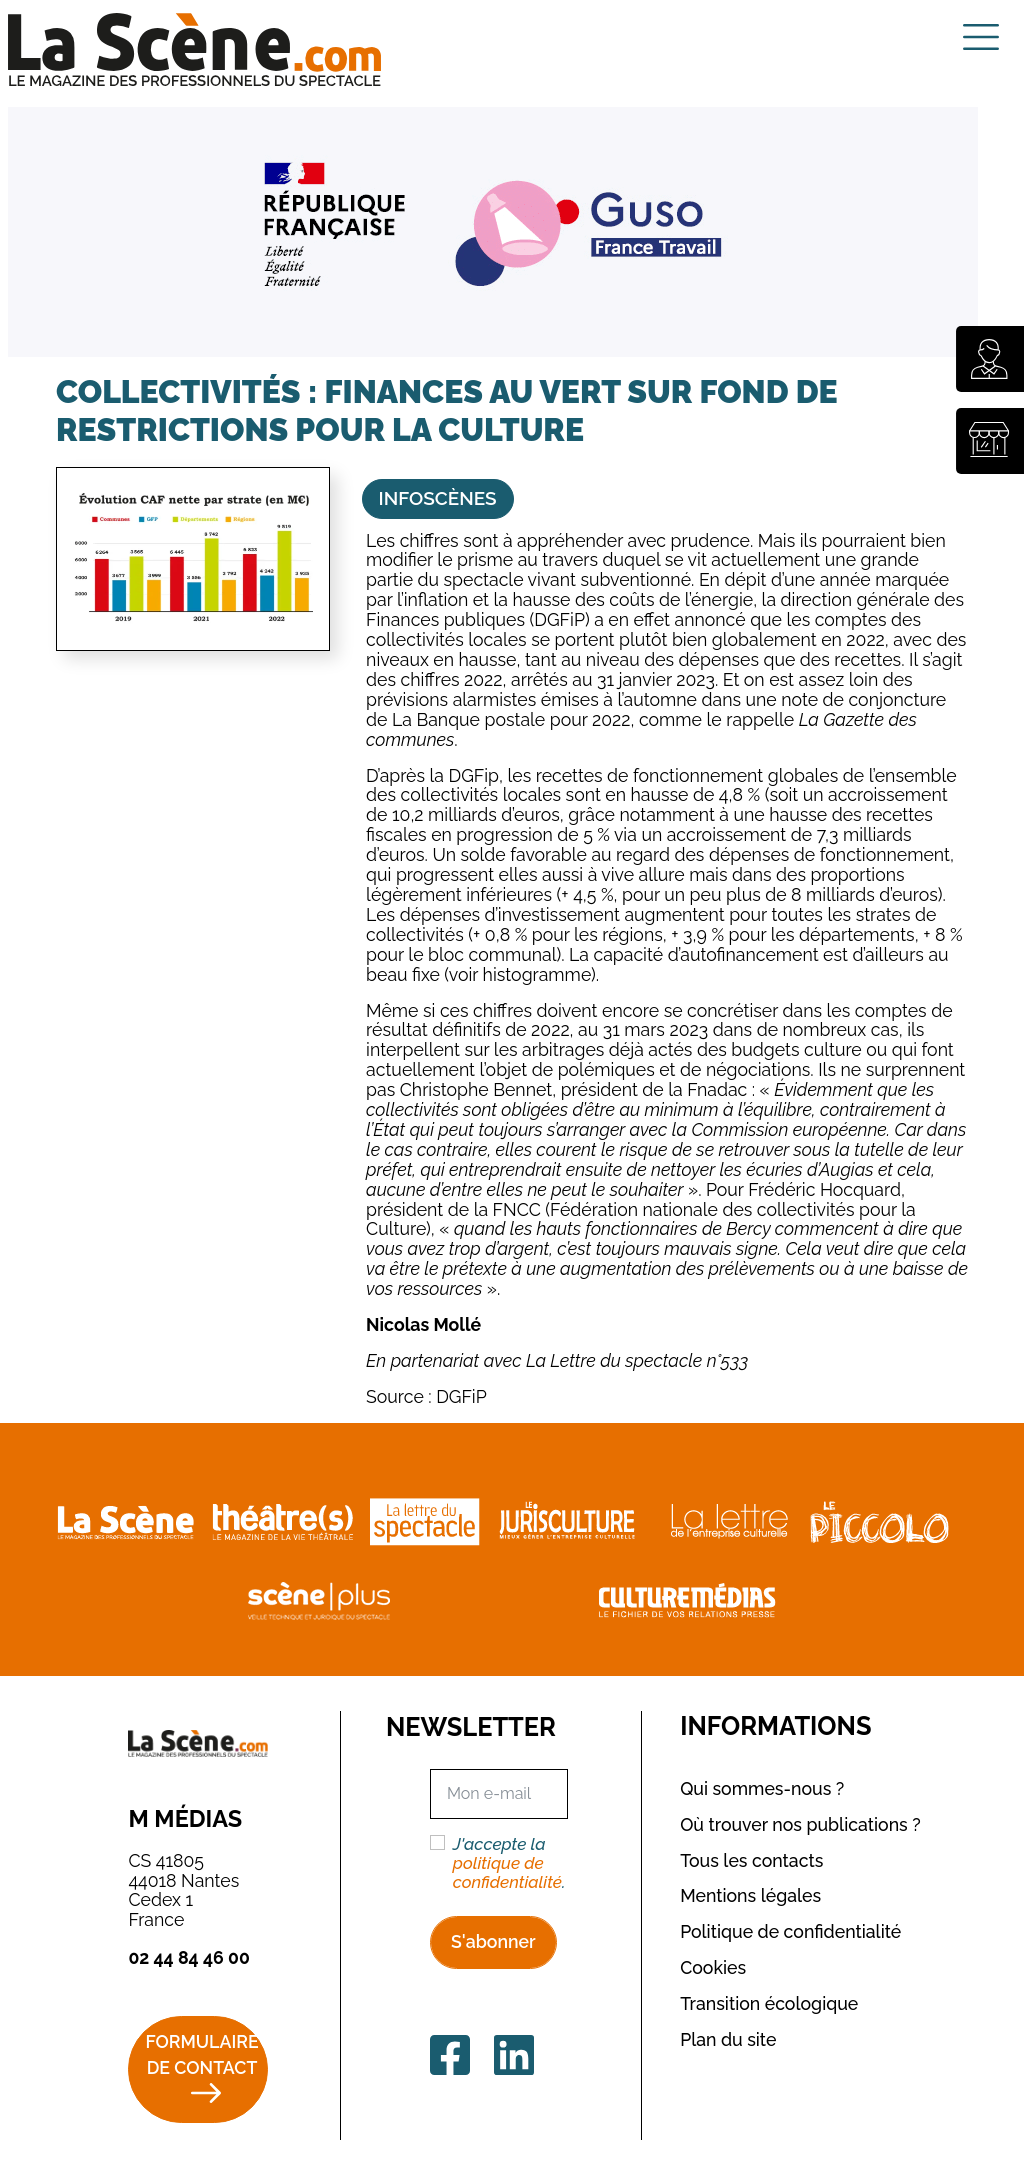  I want to click on politique de confidentialité [button], so click(507, 1872).